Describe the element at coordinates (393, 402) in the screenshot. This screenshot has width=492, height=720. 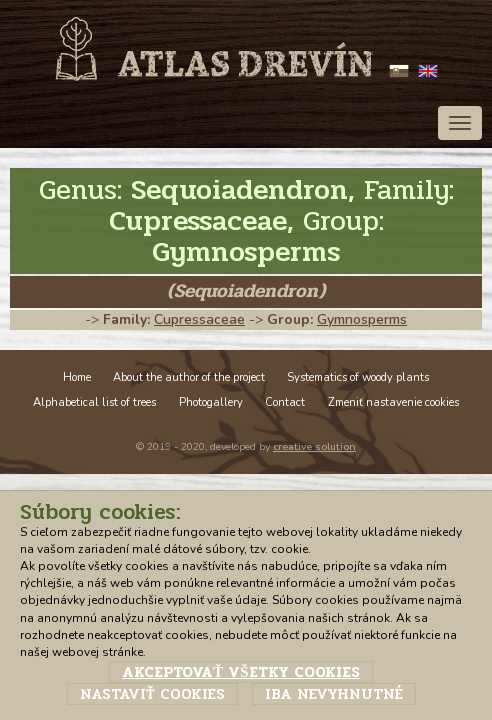
I see `Zmeniť nastavenie cookies` at that location.